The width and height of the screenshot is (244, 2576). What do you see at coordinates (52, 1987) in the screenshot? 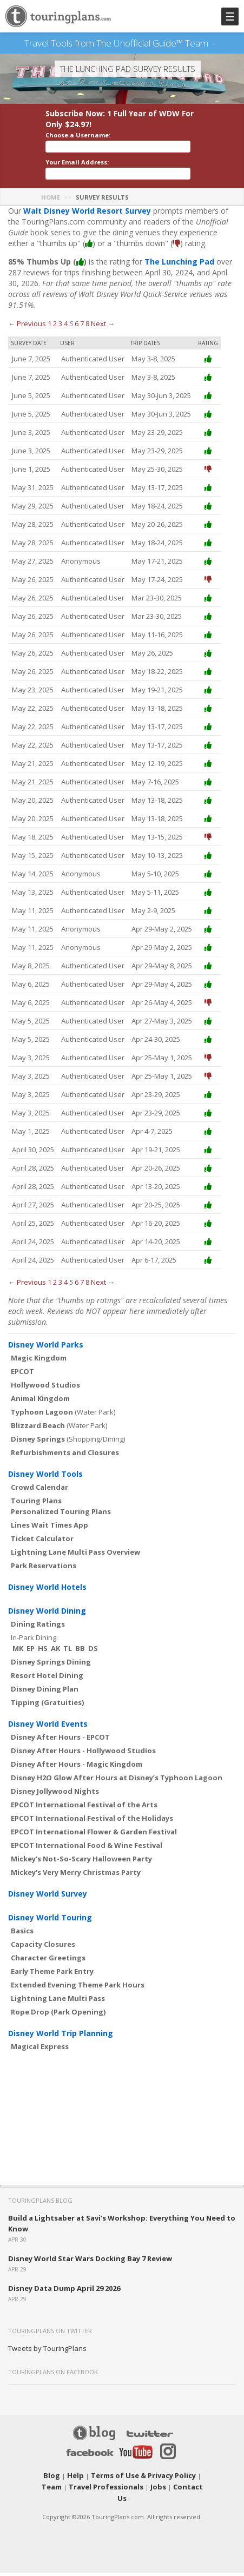
I see `Early Theme Park Entry` at bounding box center [52, 1987].